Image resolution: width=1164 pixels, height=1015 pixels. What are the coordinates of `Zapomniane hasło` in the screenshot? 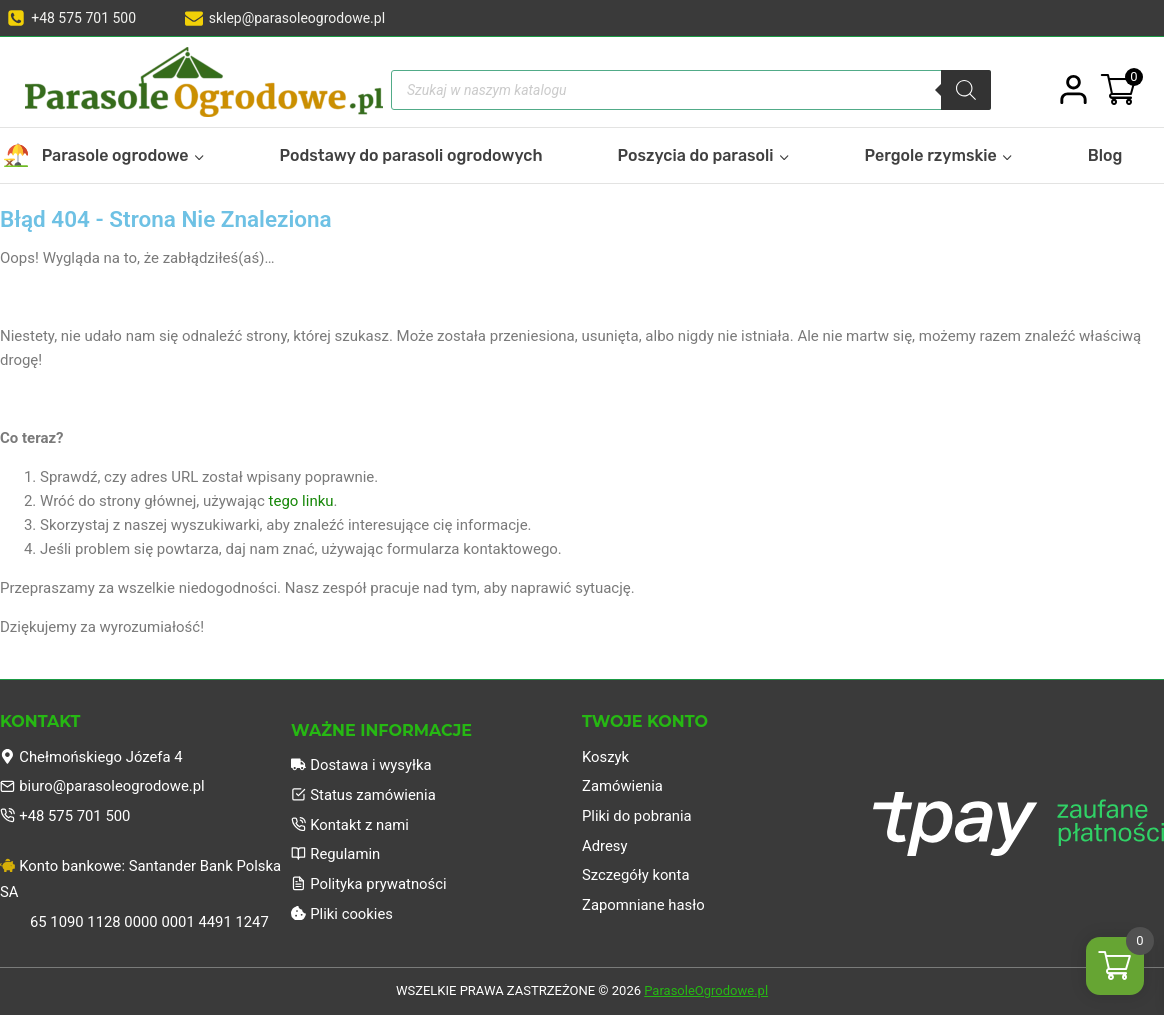 It's located at (644, 905).